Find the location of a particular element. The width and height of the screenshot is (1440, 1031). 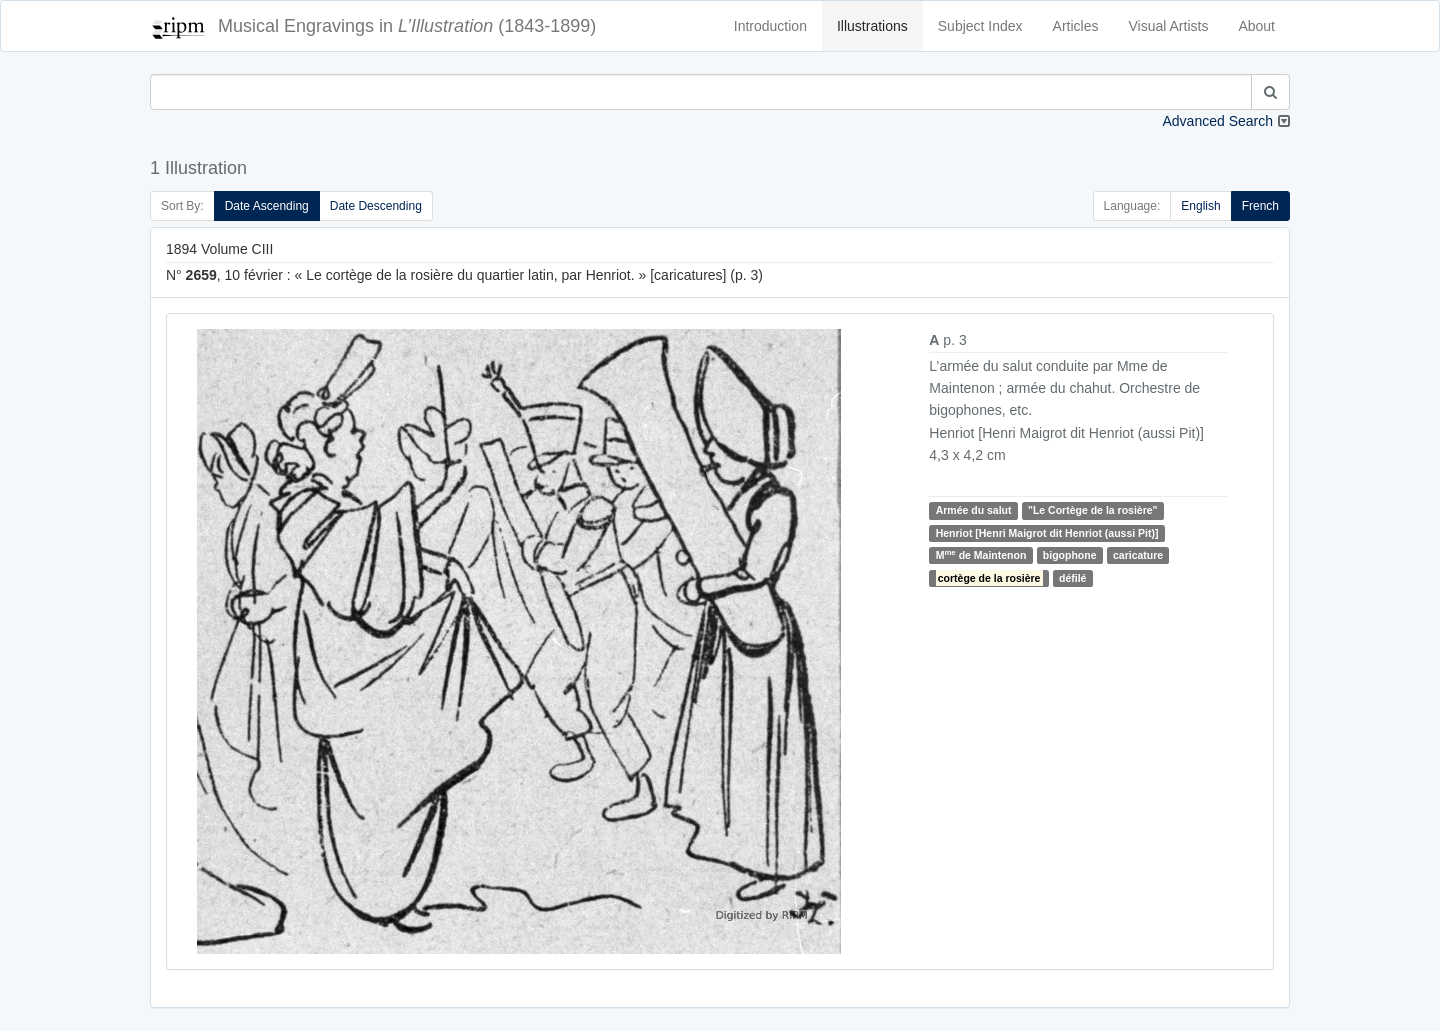

défilé is located at coordinates (1072, 578).